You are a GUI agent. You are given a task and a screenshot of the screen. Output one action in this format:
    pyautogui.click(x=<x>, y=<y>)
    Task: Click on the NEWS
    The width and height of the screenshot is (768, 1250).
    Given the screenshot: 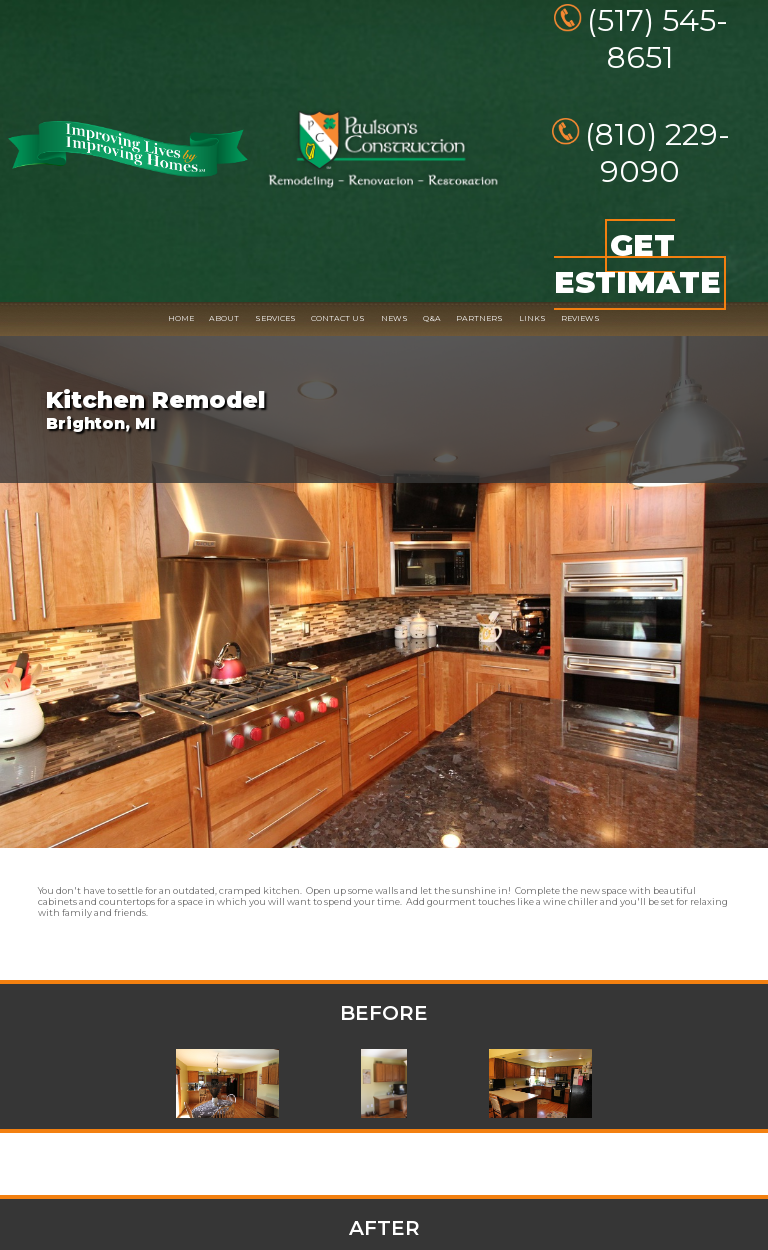 What is the action you would take?
    pyautogui.click(x=394, y=318)
    